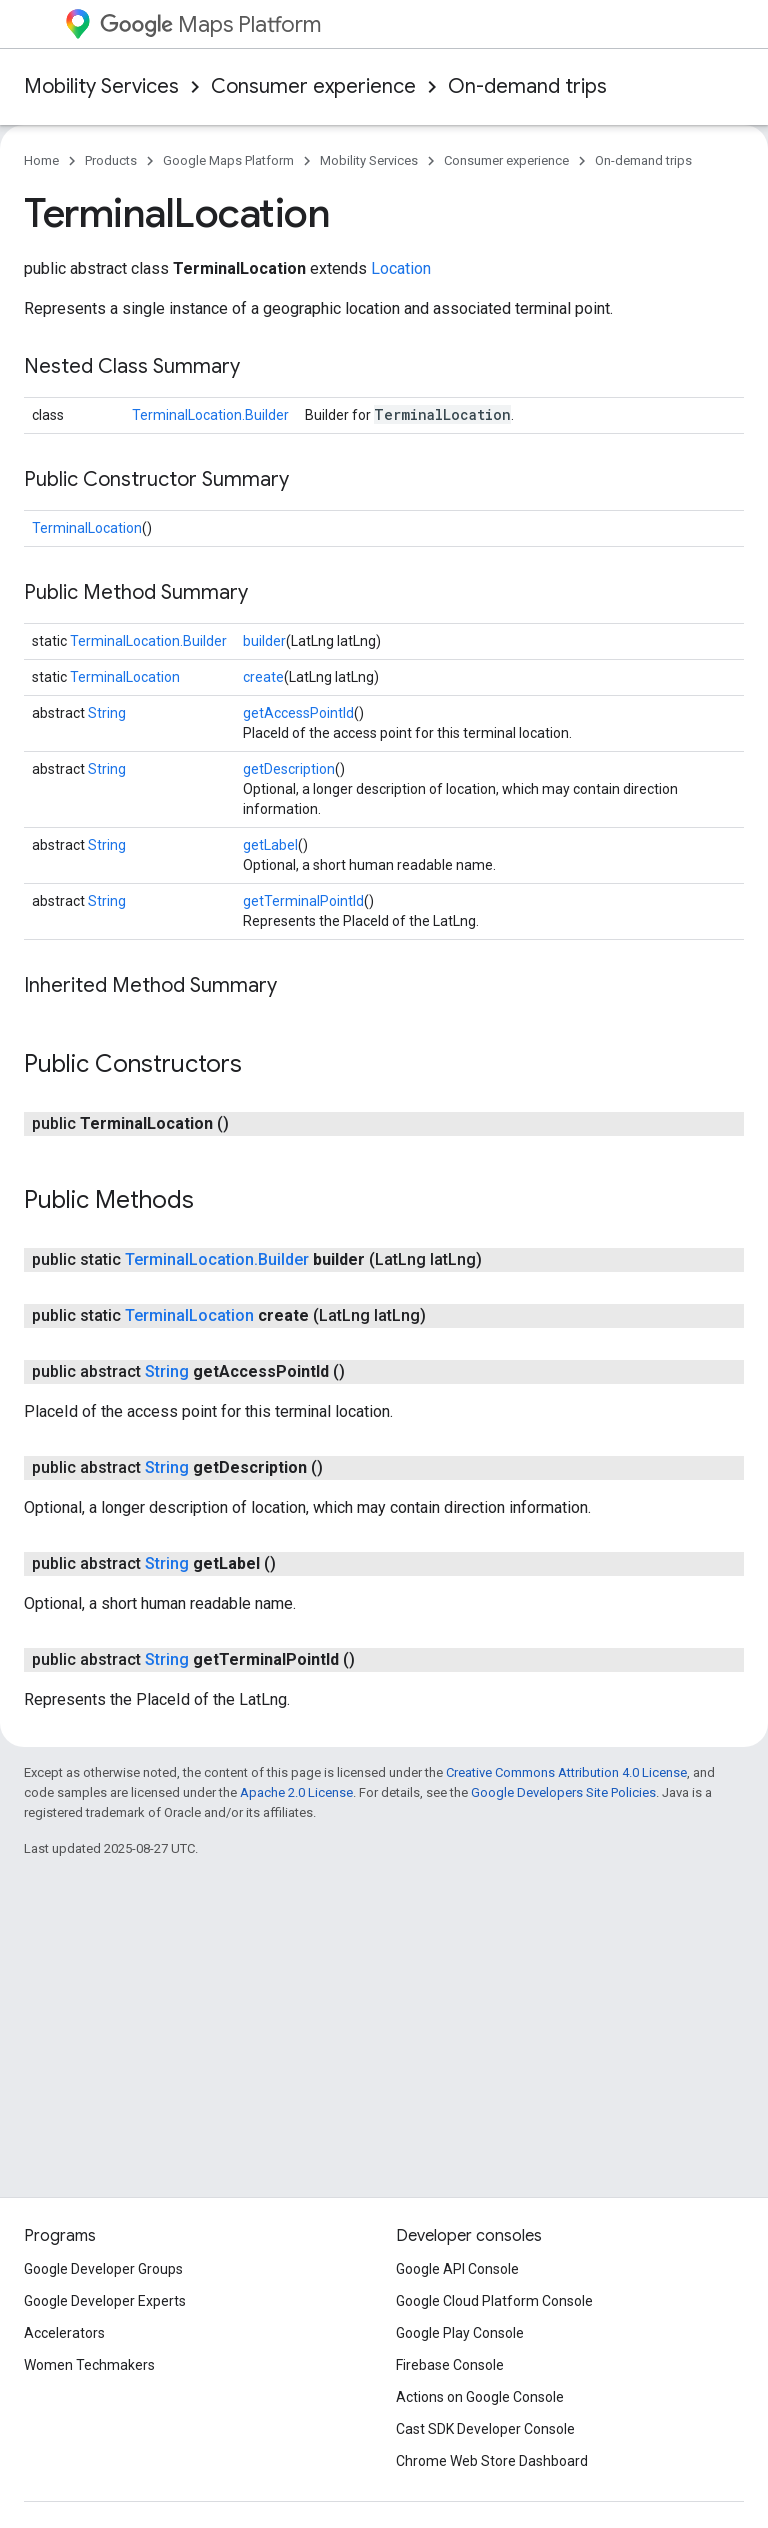  What do you see at coordinates (87, 528) in the screenshot?
I see `TerminalLocation` at bounding box center [87, 528].